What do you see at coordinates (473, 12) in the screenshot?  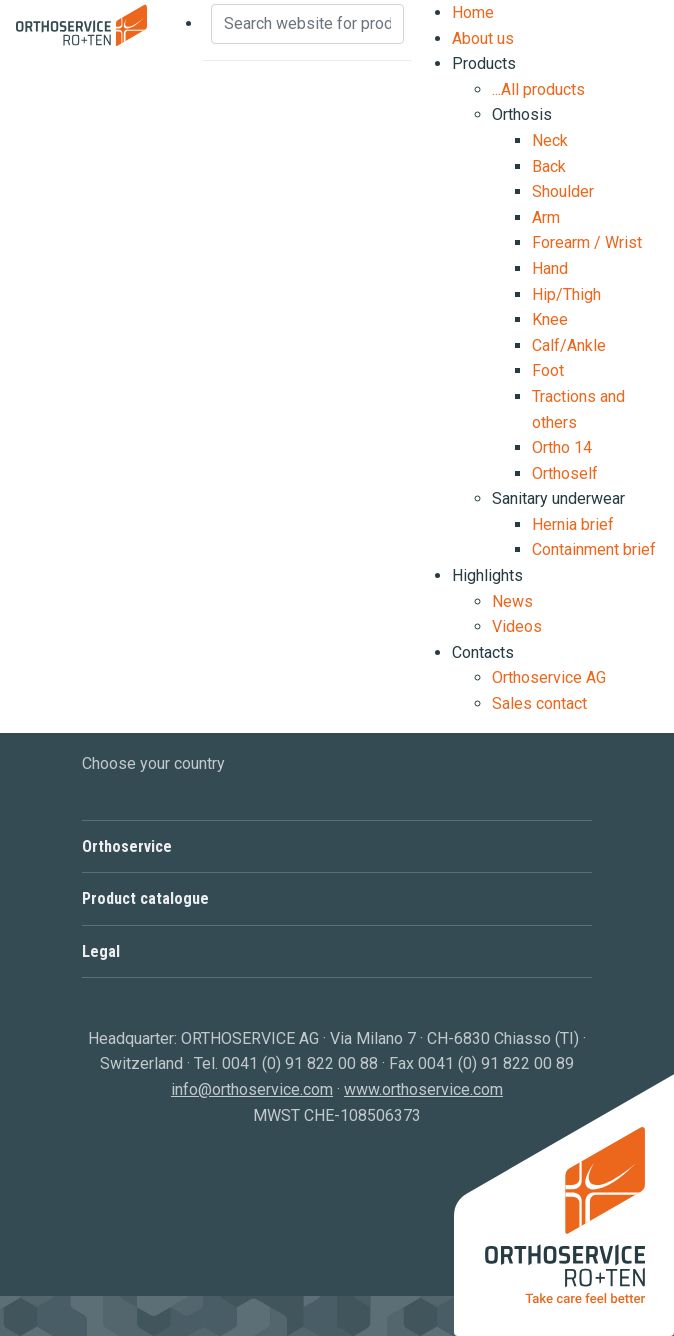 I see `Home` at bounding box center [473, 12].